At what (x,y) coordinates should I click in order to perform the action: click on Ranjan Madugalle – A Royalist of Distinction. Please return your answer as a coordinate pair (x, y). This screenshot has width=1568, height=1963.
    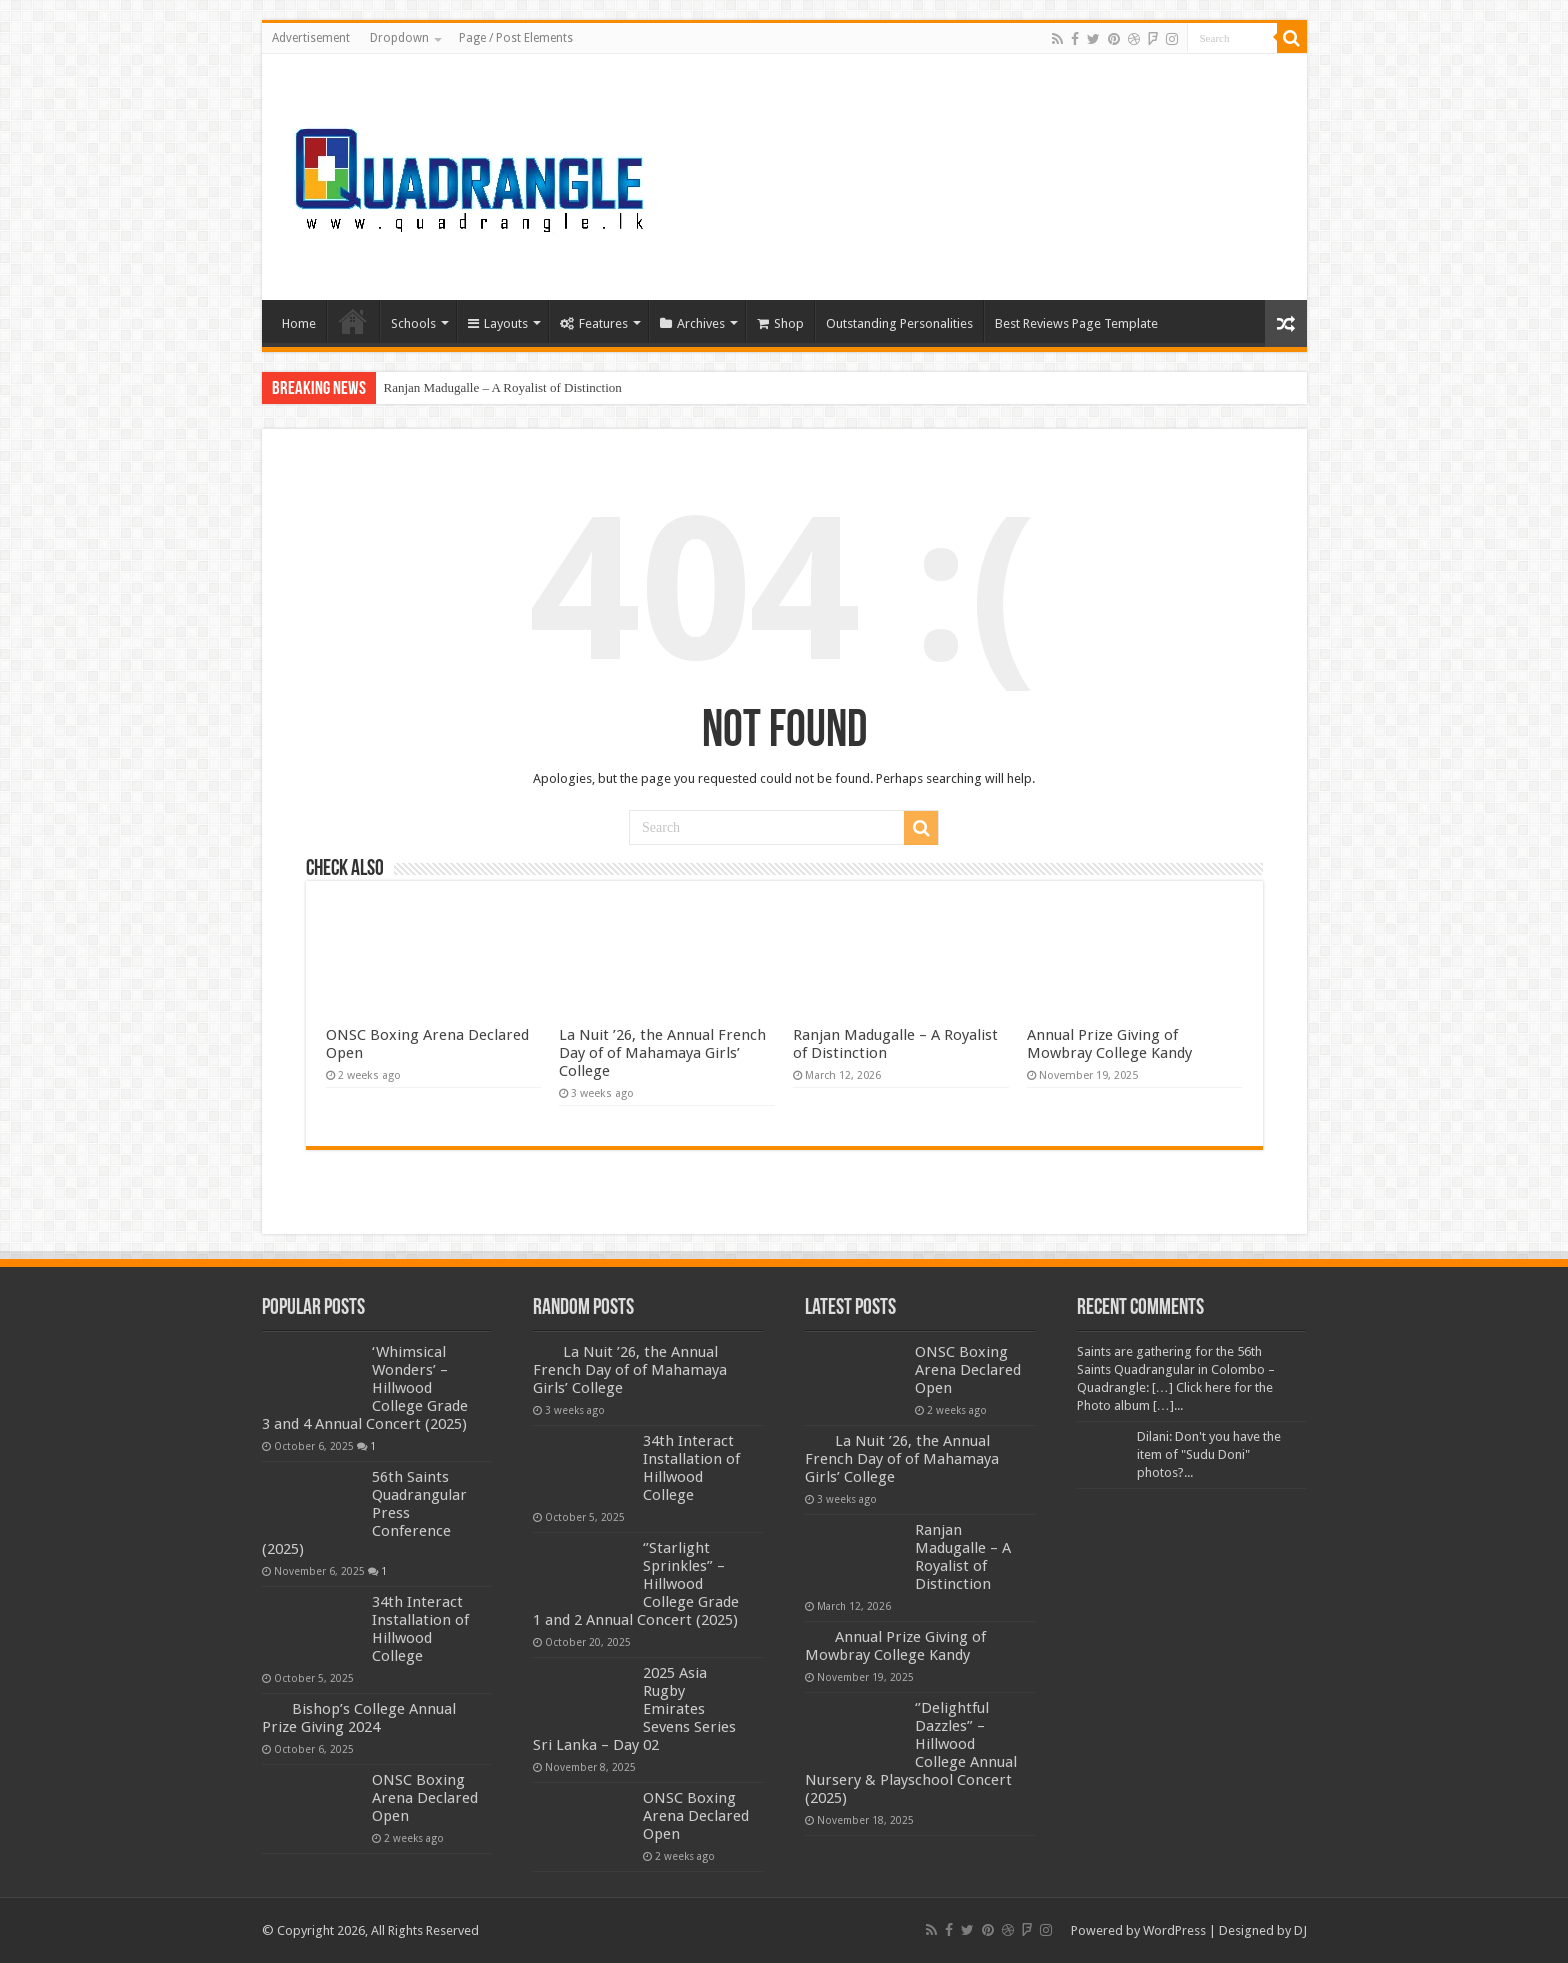
    Looking at the image, I should click on (503, 387).